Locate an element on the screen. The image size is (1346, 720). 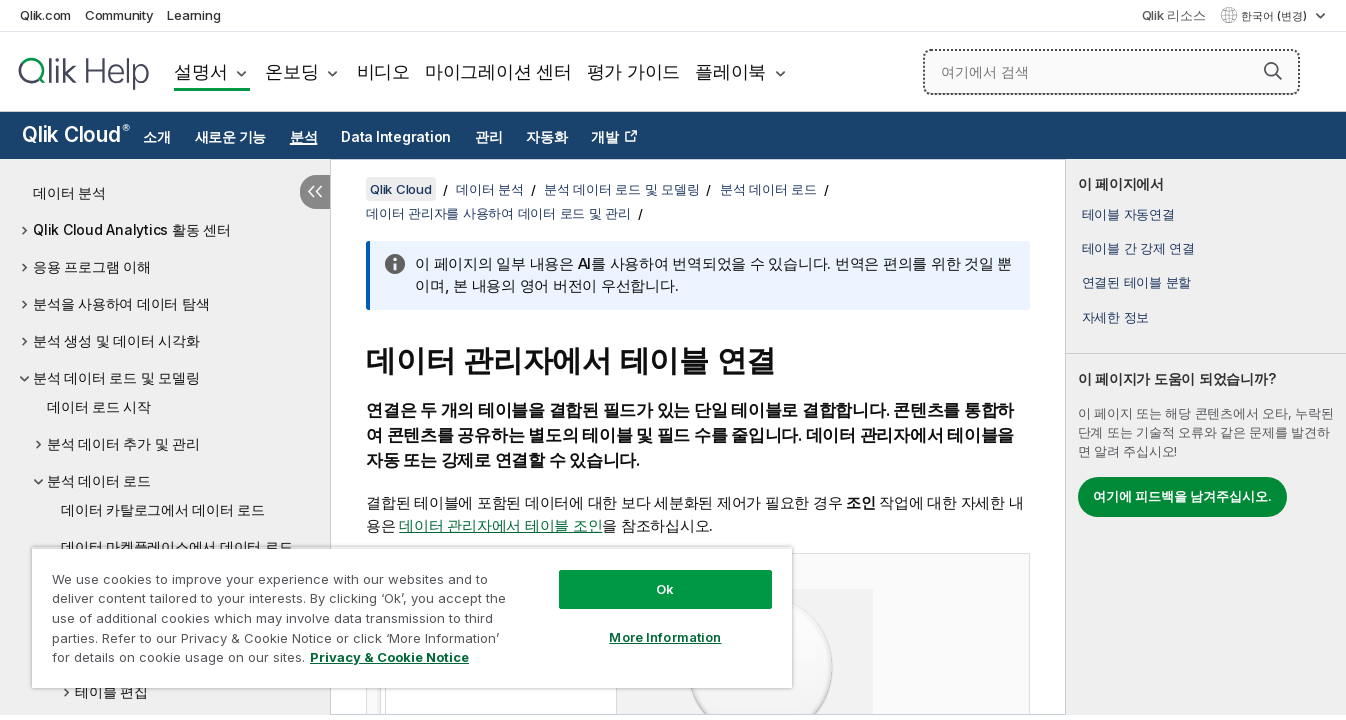
Qlik Cloud Analytics 활동 센터 is located at coordinates (132, 229).